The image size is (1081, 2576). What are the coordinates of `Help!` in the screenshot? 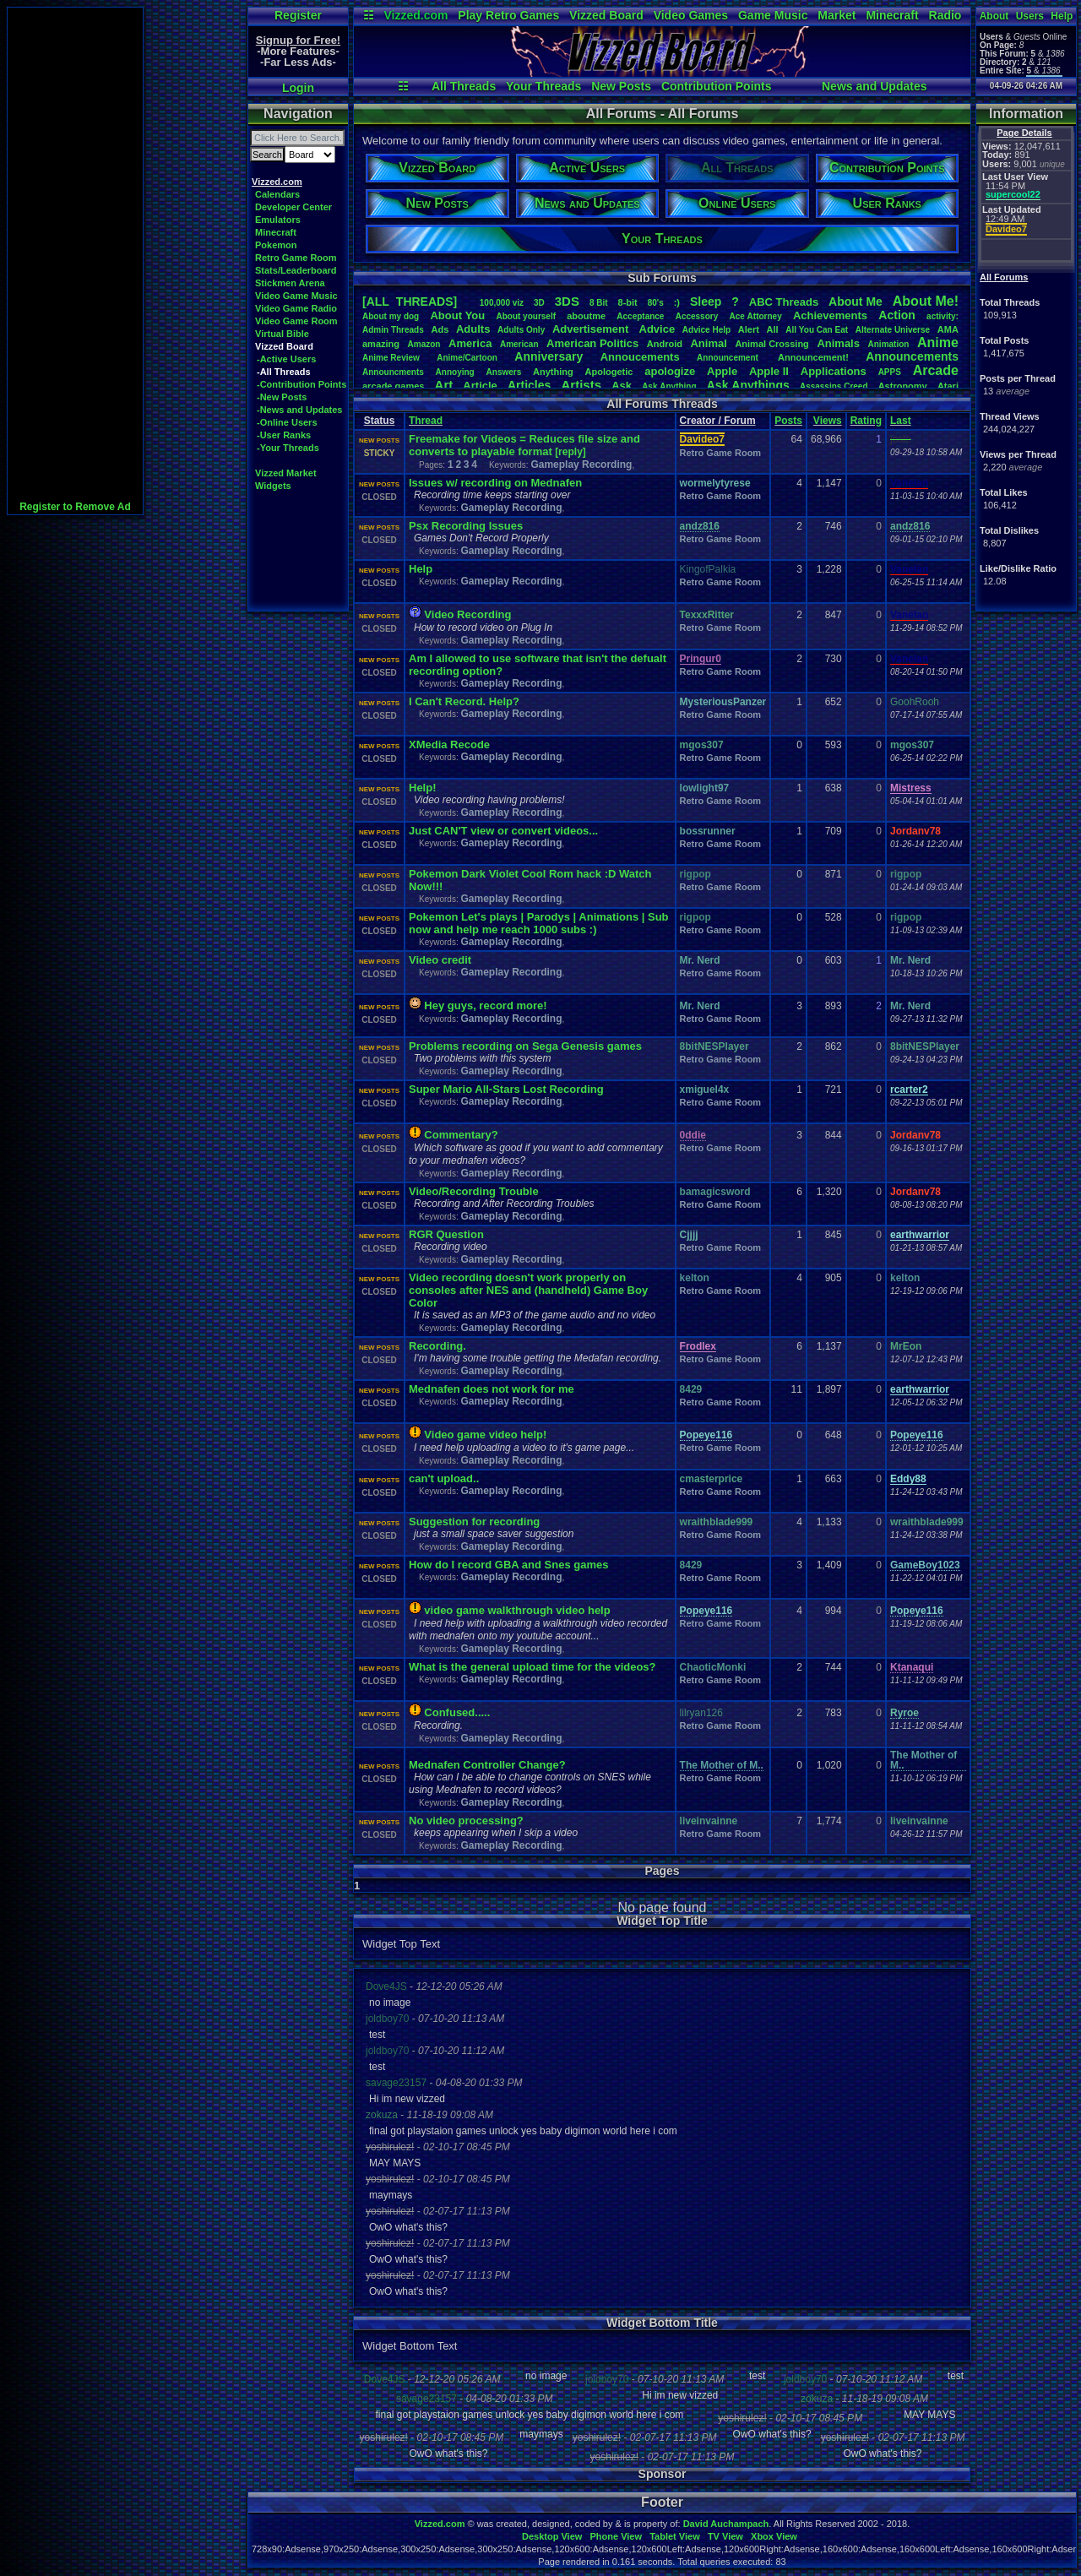 It's located at (423, 787).